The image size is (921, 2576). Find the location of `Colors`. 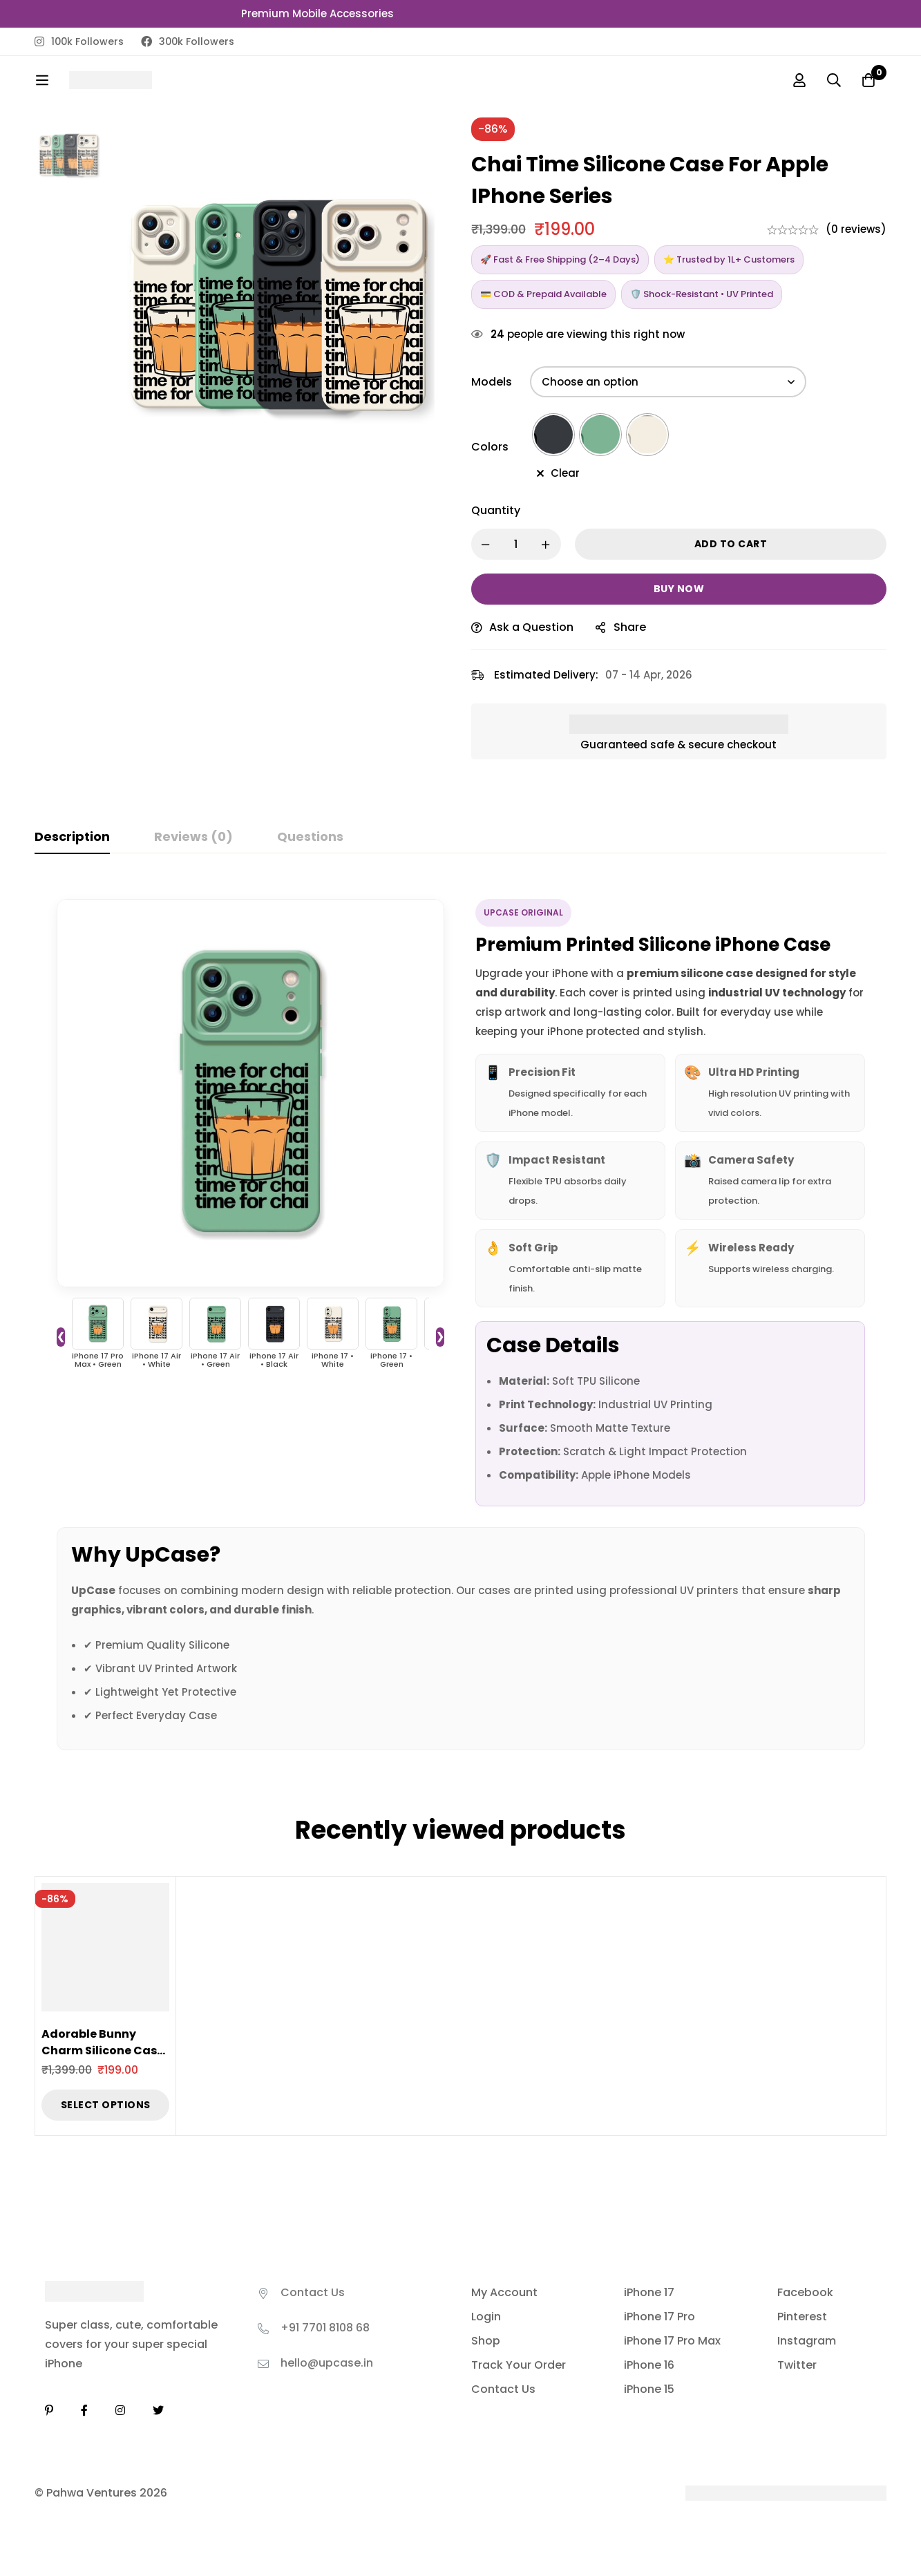

Colors is located at coordinates (490, 447).